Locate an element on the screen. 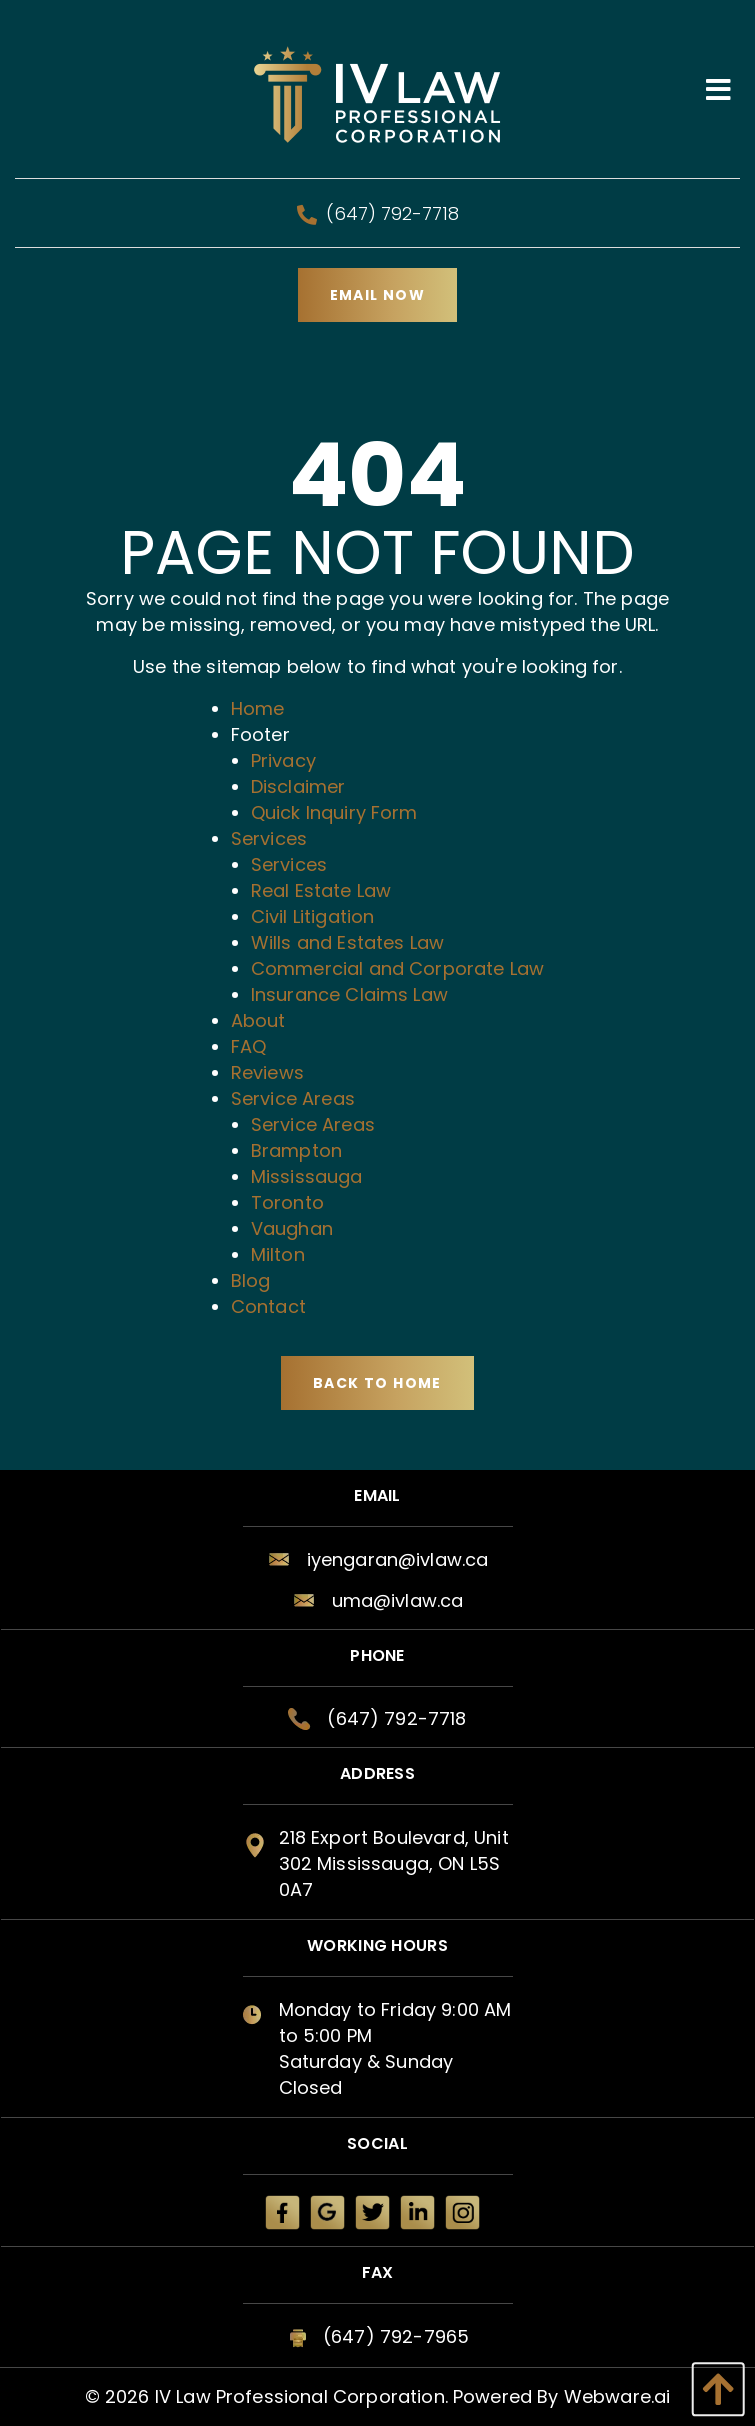 This screenshot has width=755, height=2426. Civil Litigation is located at coordinates (313, 916).